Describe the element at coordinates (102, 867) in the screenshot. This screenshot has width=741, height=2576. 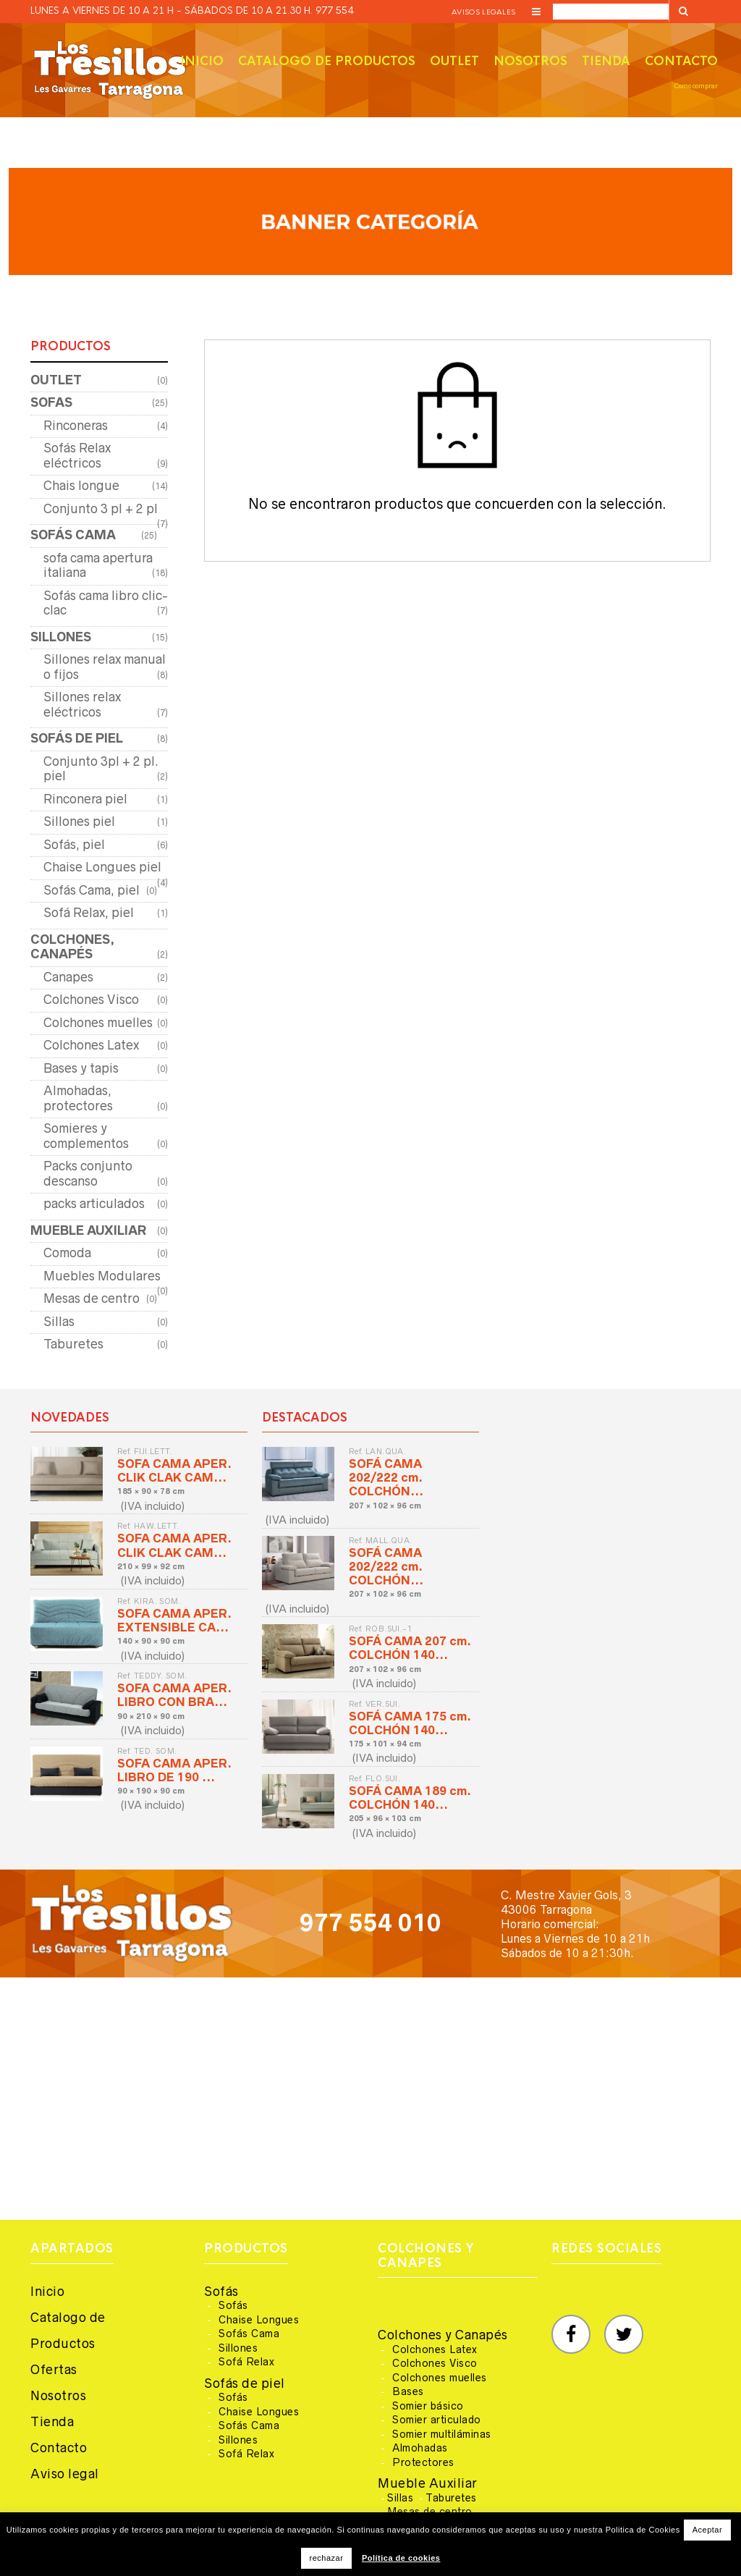
I see `Chaise Longues piel` at that location.